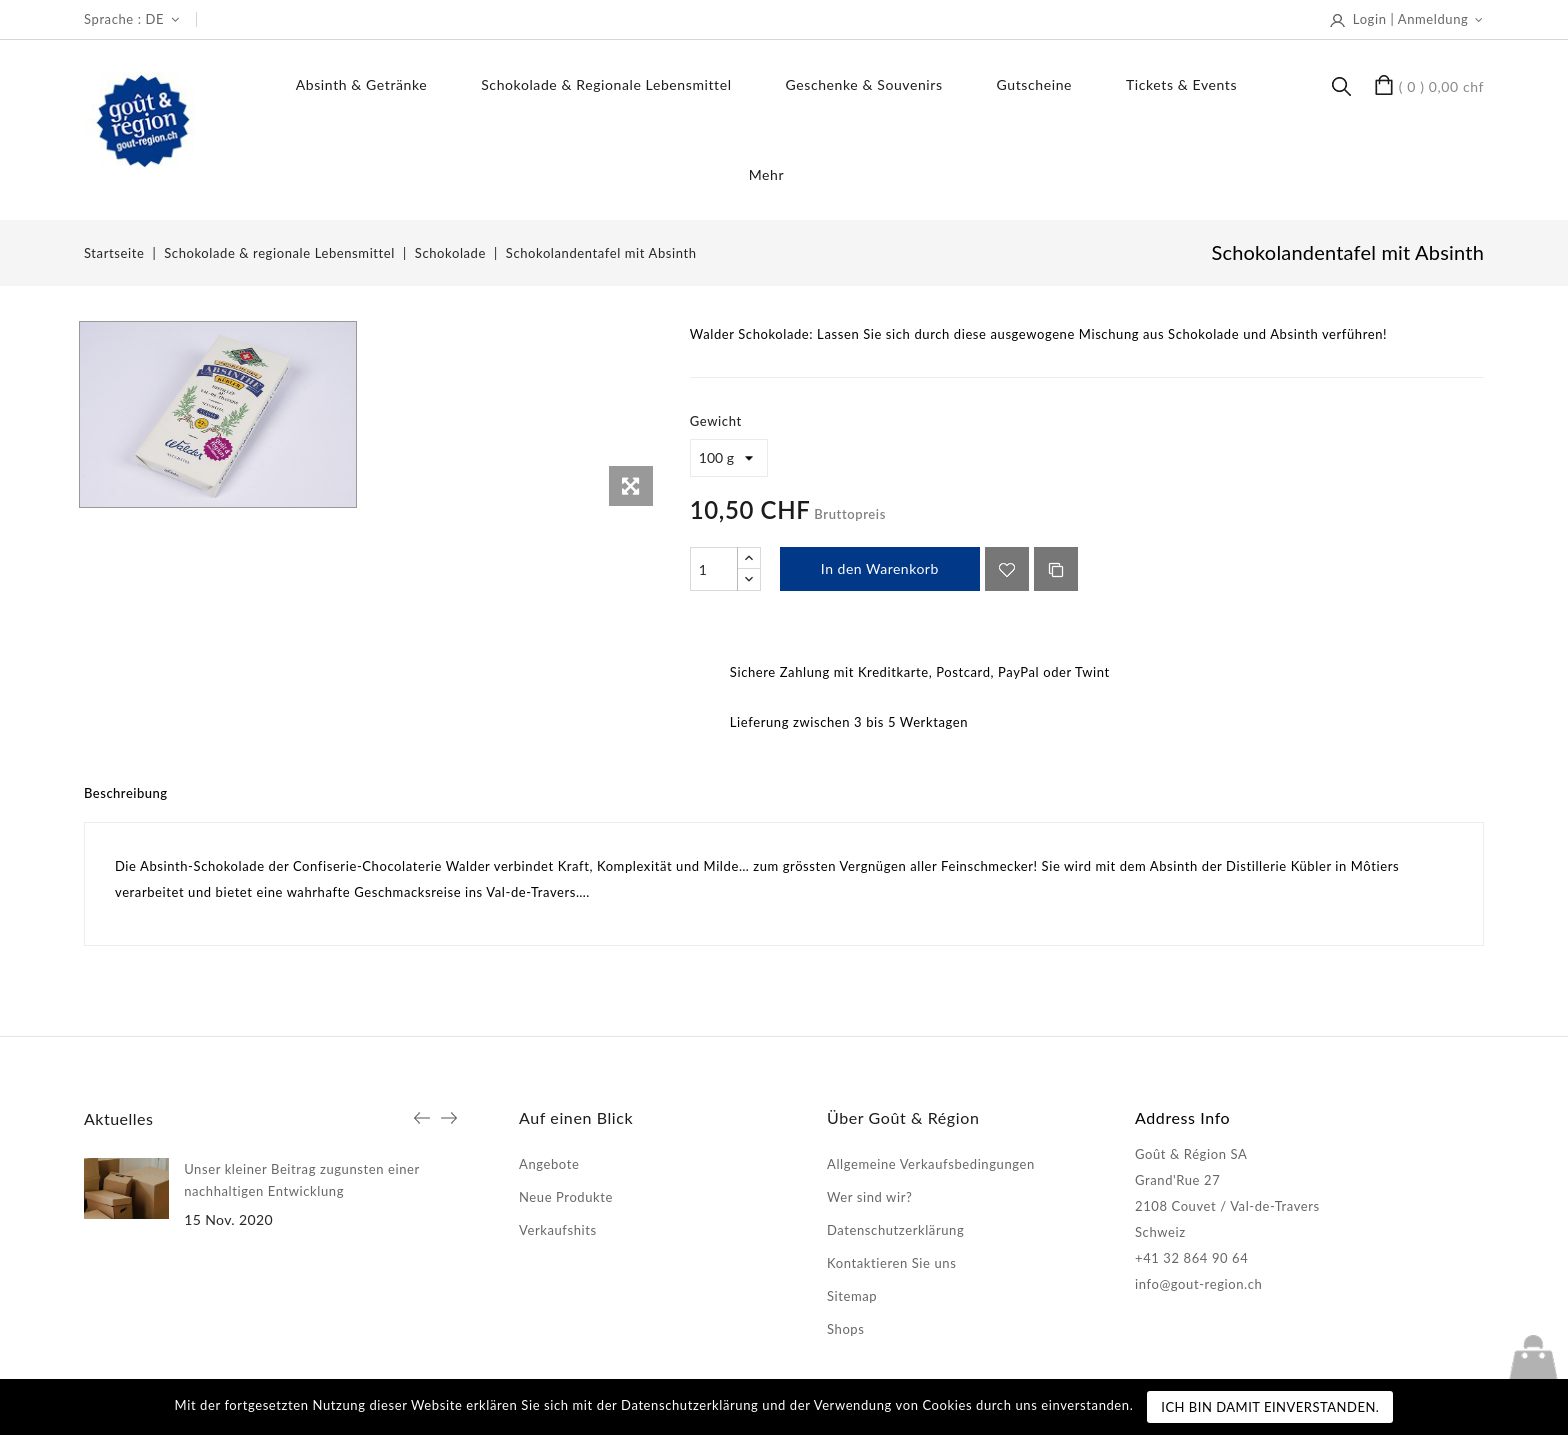 The image size is (1568, 1435). Describe the element at coordinates (1181, 84) in the screenshot. I see `Tickets & Events` at that location.